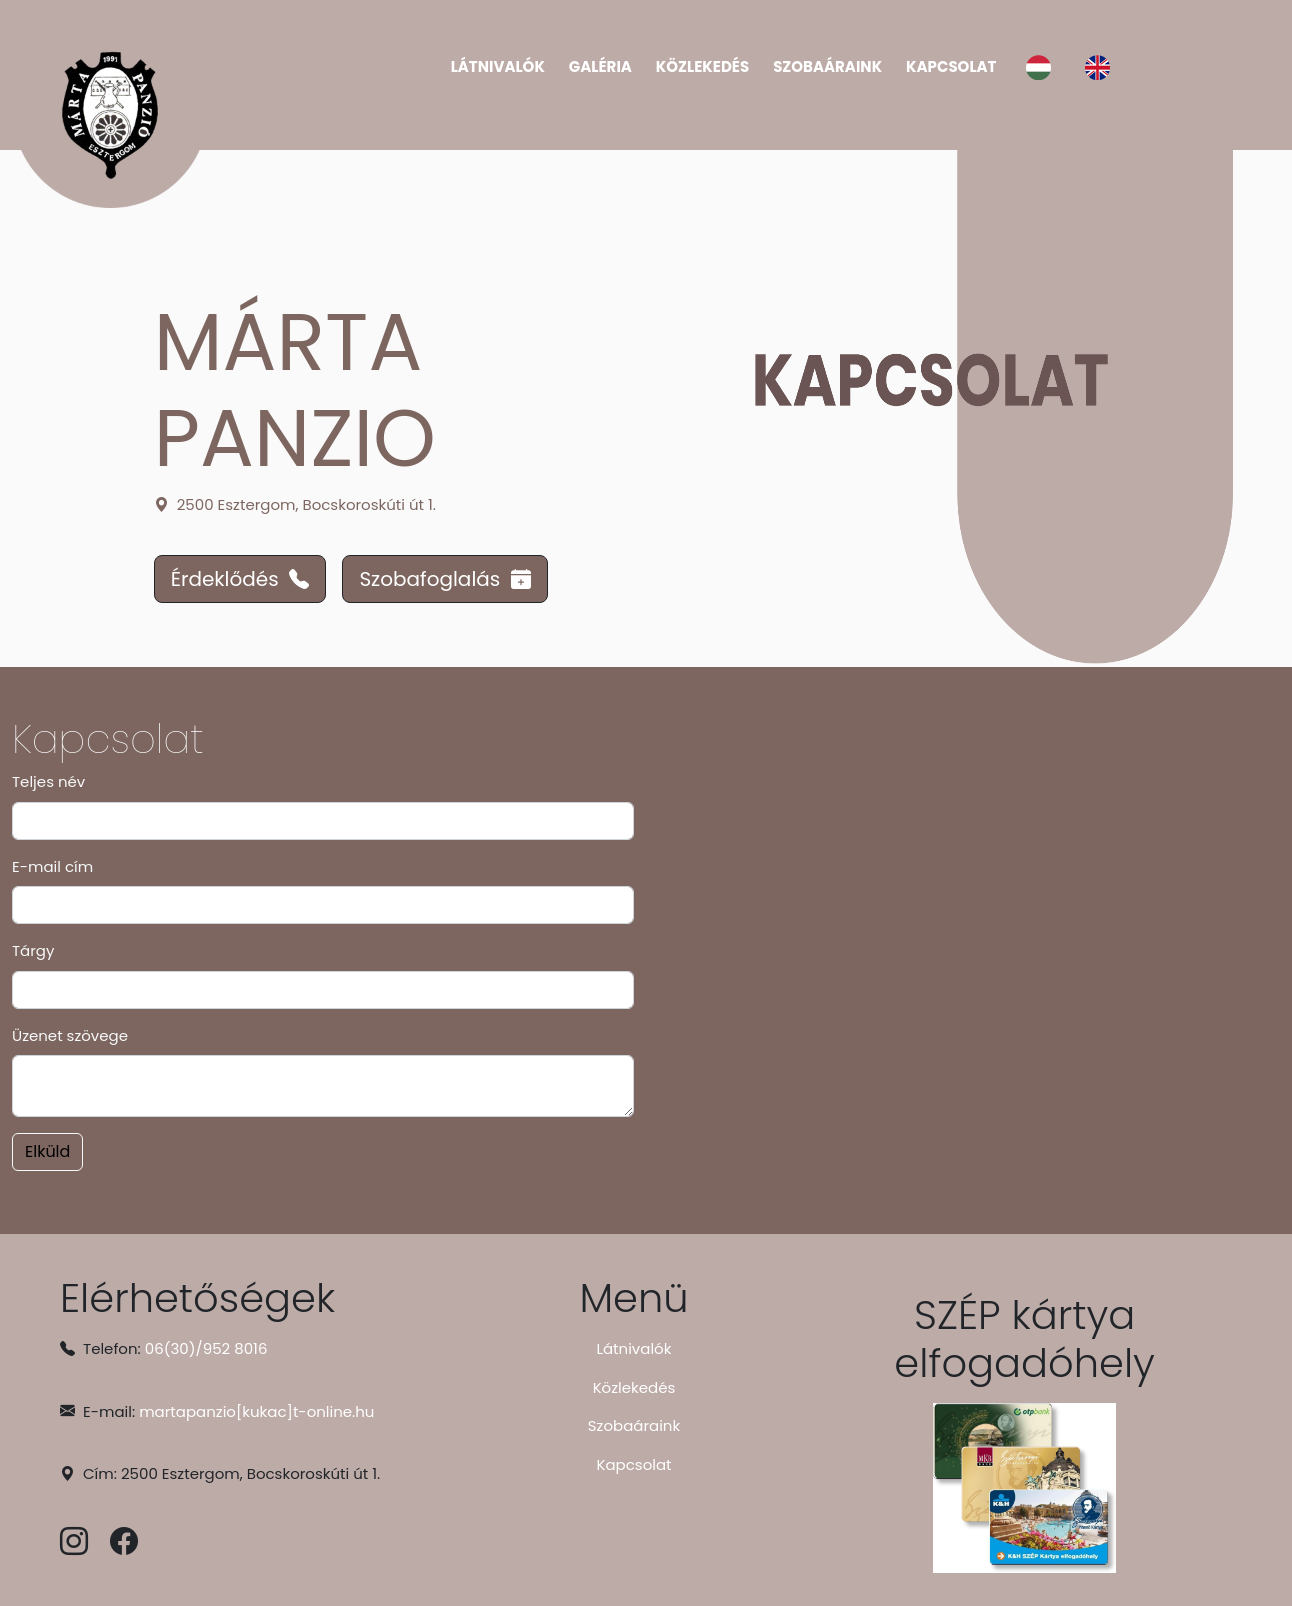 This screenshot has width=1292, height=1606. What do you see at coordinates (52, 866) in the screenshot?
I see `E-mail cím` at bounding box center [52, 866].